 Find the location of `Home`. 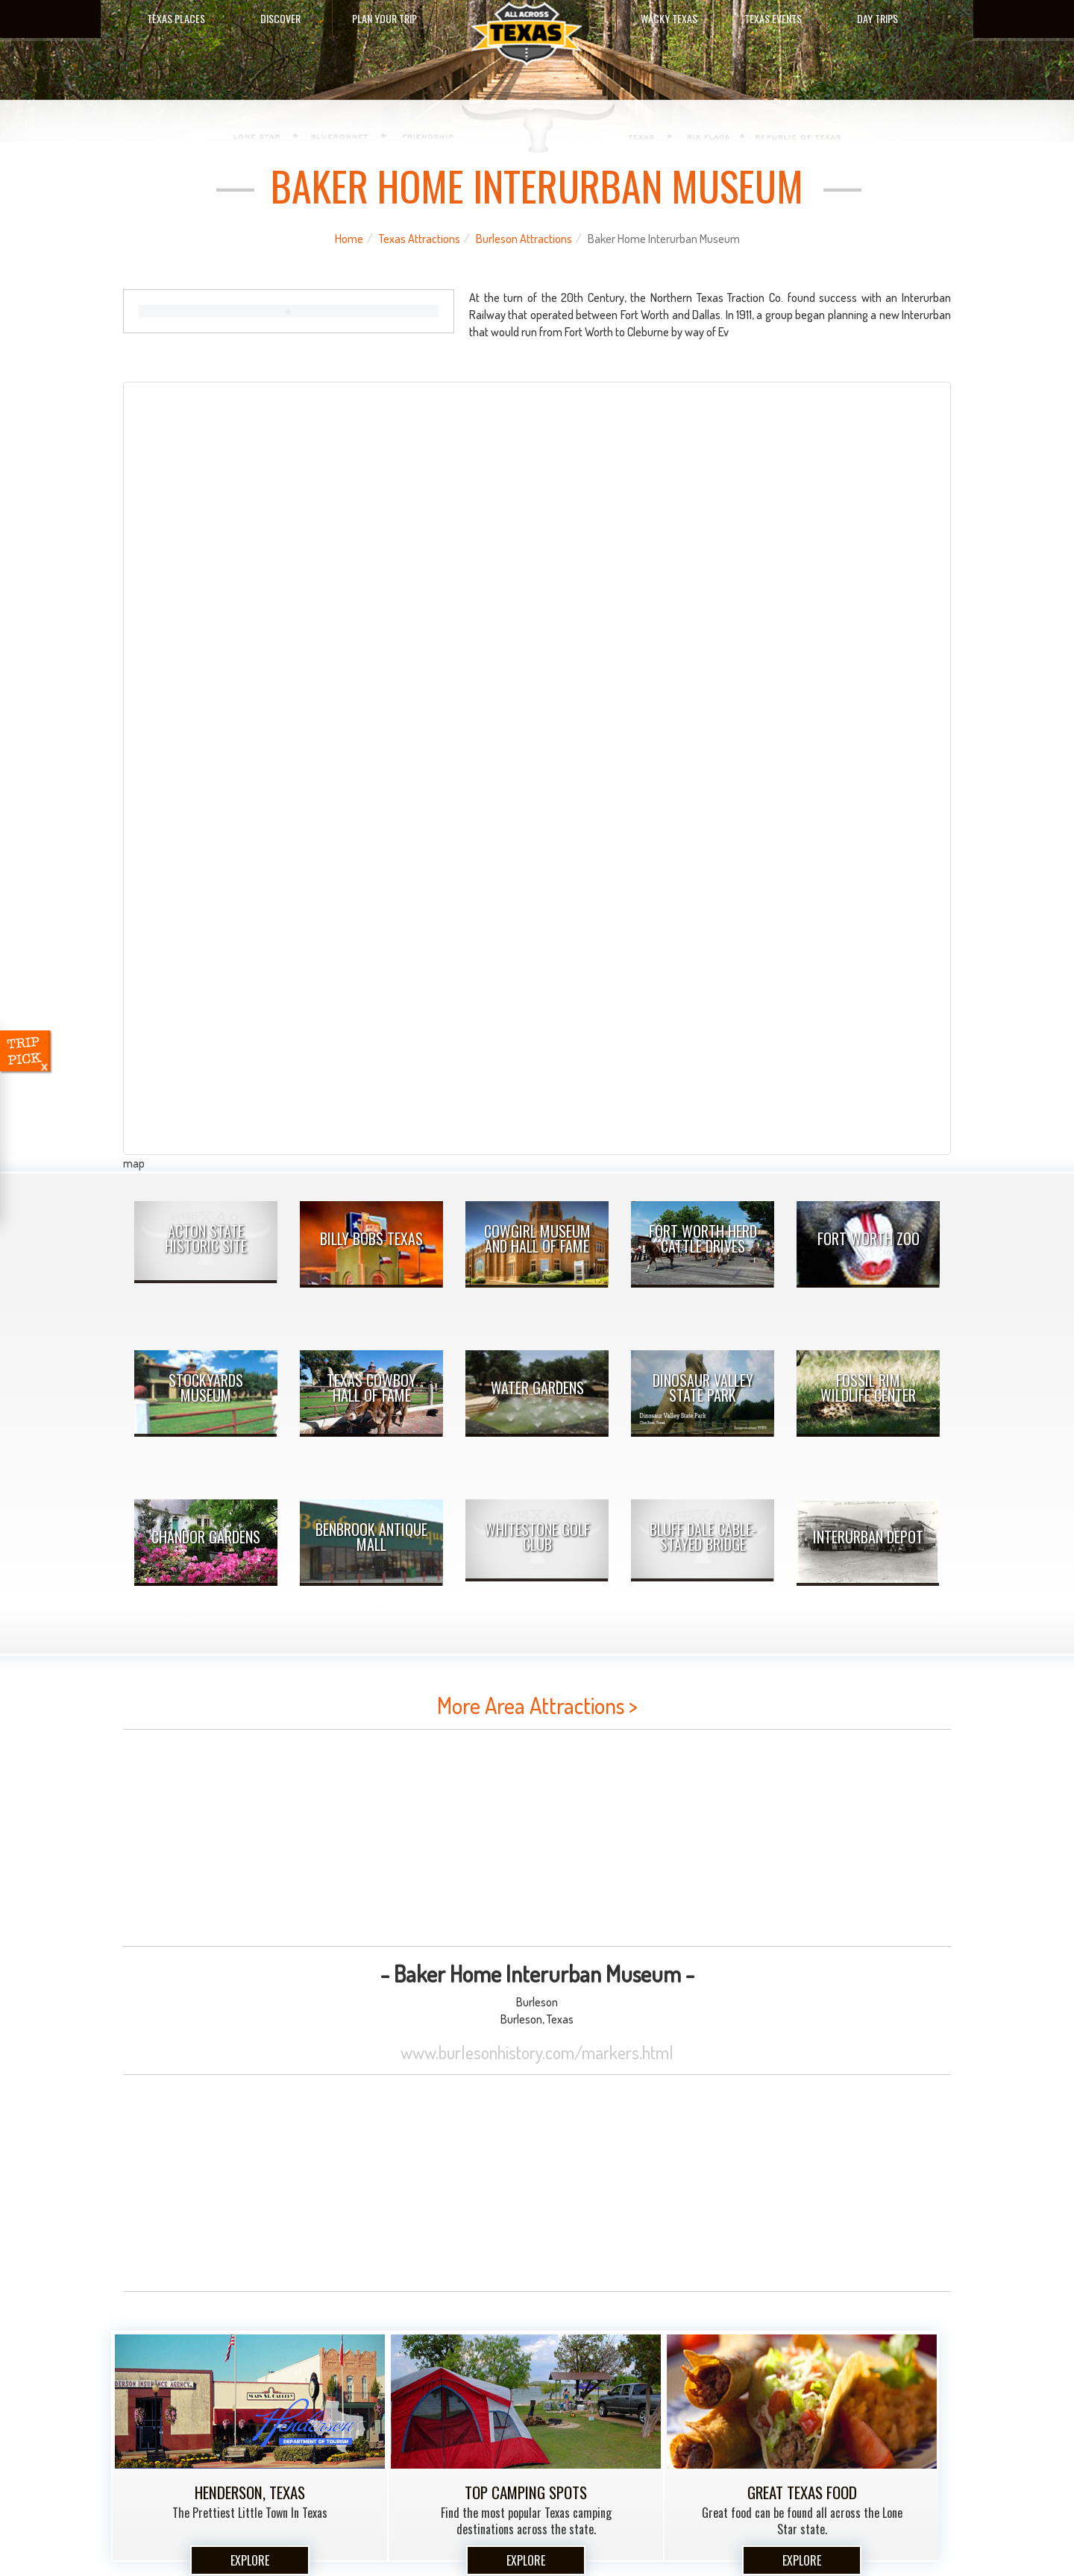

Home is located at coordinates (349, 238).